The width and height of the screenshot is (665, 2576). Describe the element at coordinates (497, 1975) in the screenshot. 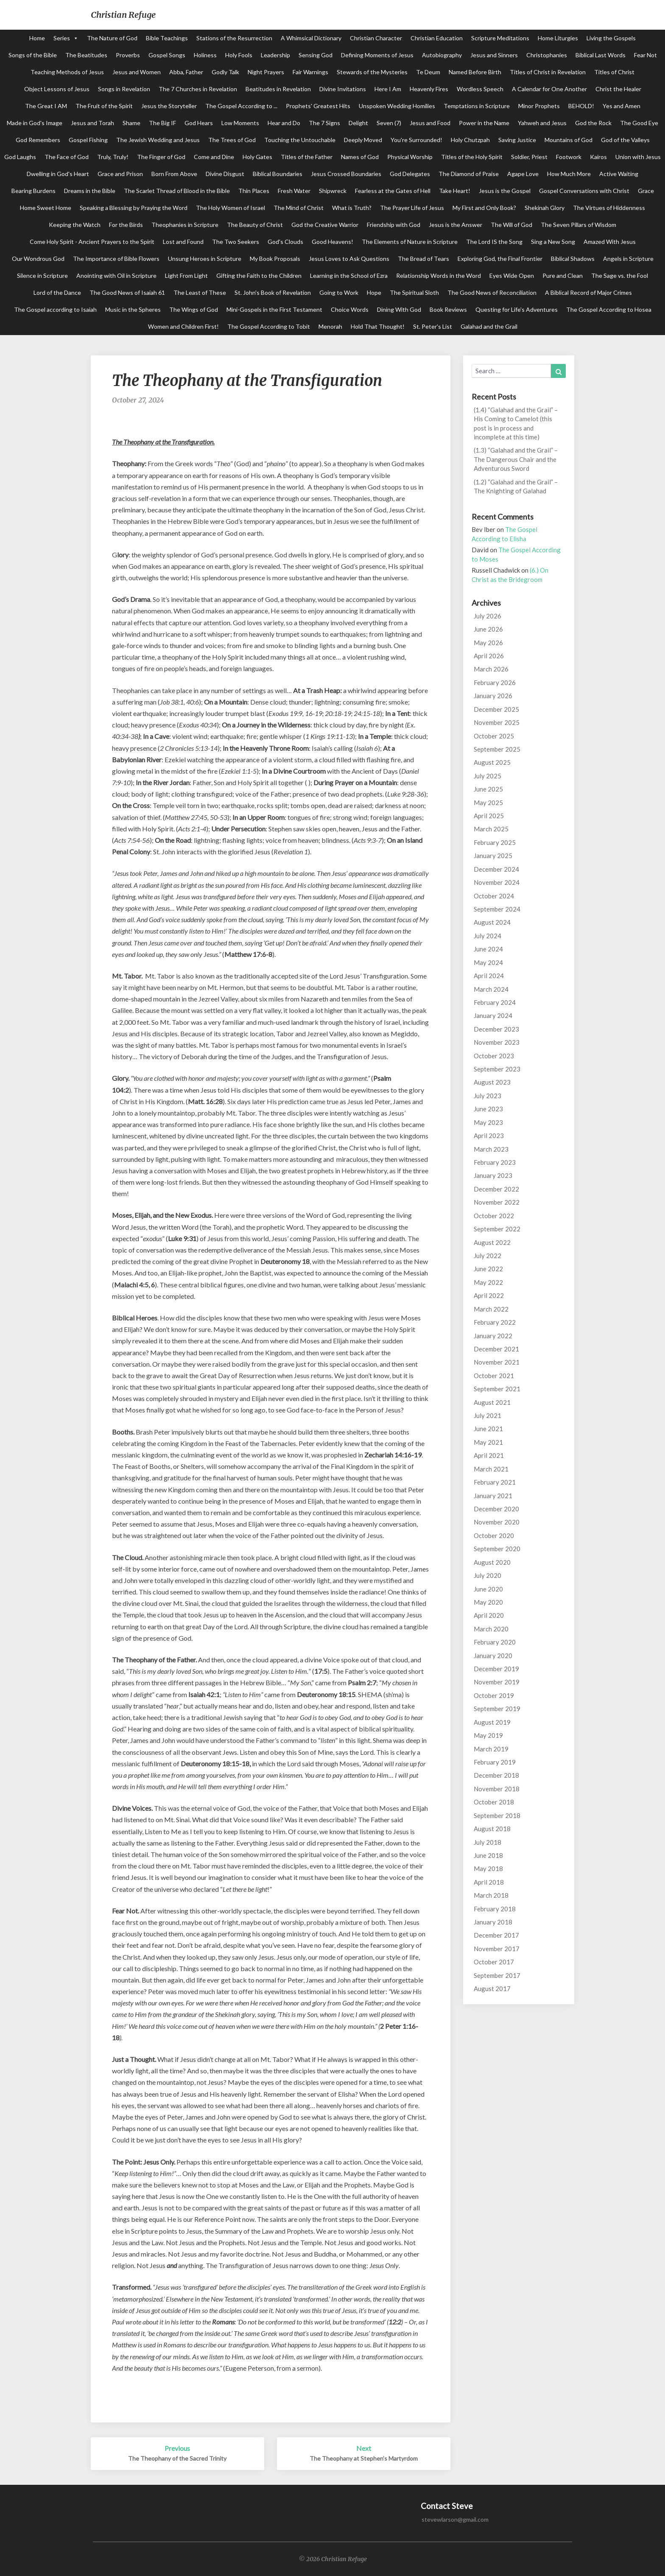

I see `September 2017` at that location.